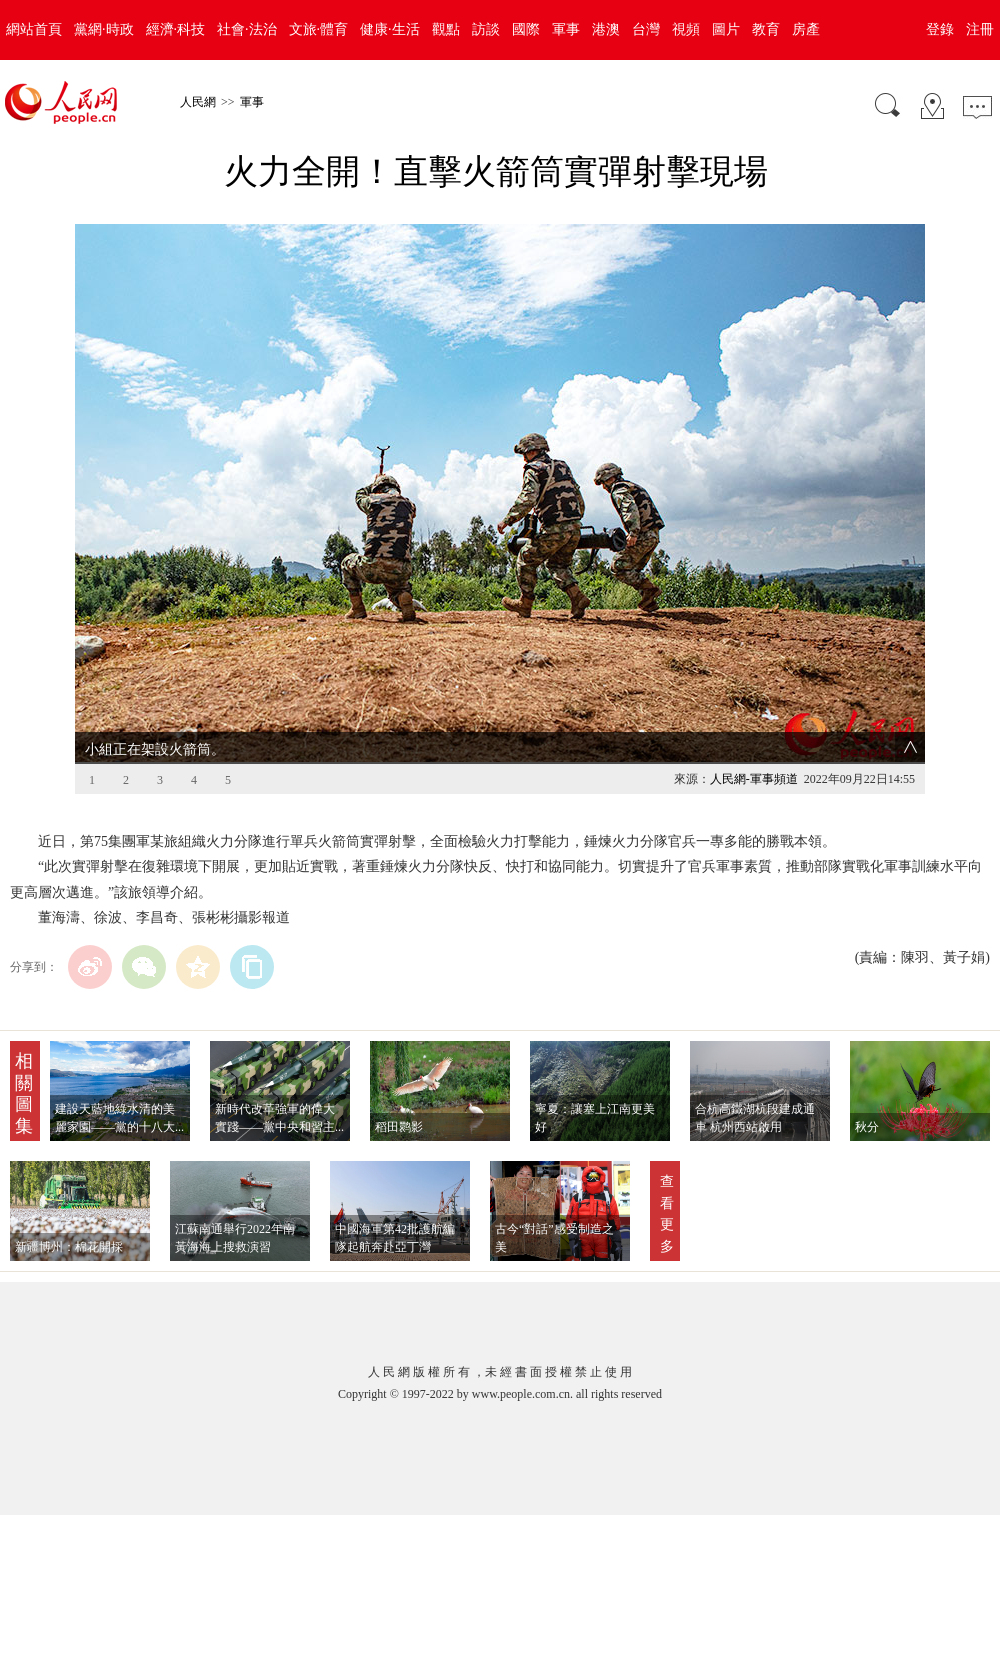 This screenshot has height=1657, width=1000. What do you see at coordinates (868, 1127) in the screenshot?
I see `秋分` at bounding box center [868, 1127].